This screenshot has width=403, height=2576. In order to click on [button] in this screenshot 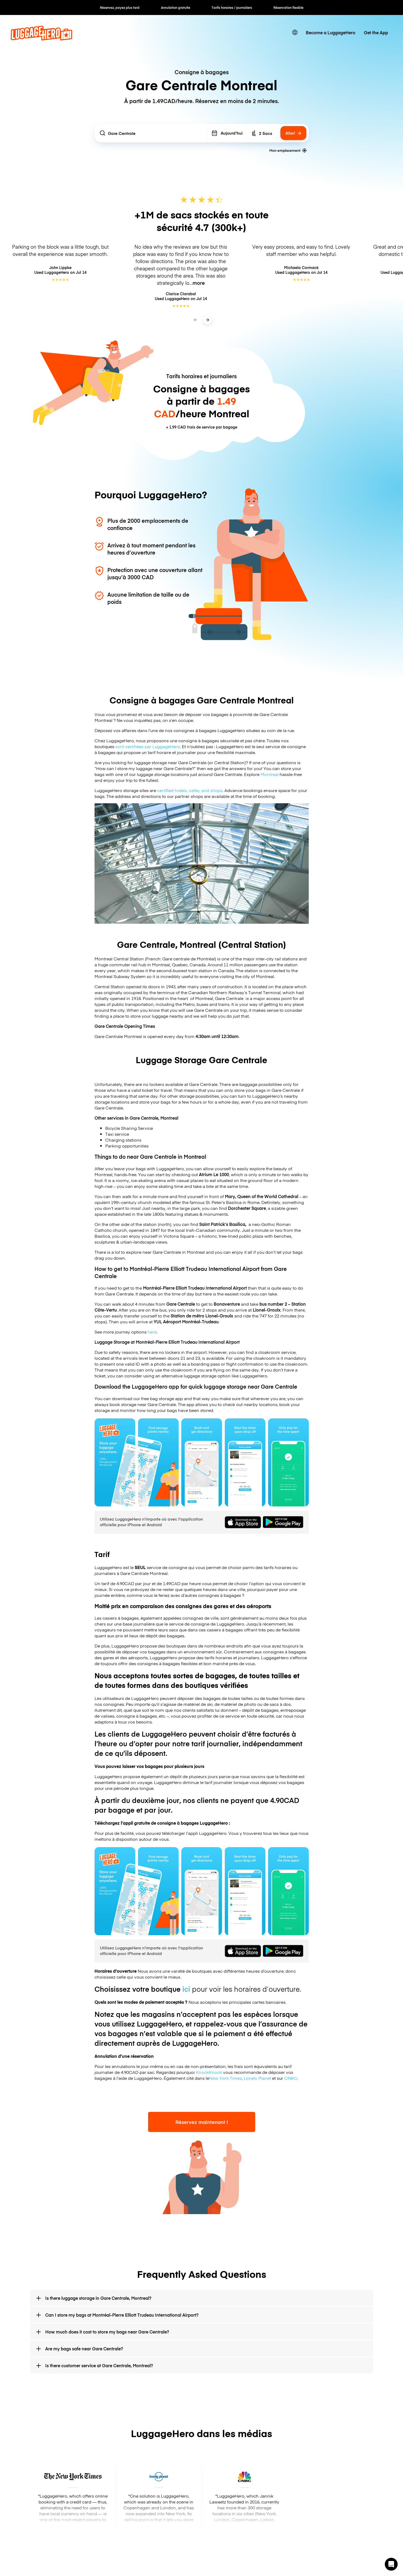, I will do `click(391, 2564)`.